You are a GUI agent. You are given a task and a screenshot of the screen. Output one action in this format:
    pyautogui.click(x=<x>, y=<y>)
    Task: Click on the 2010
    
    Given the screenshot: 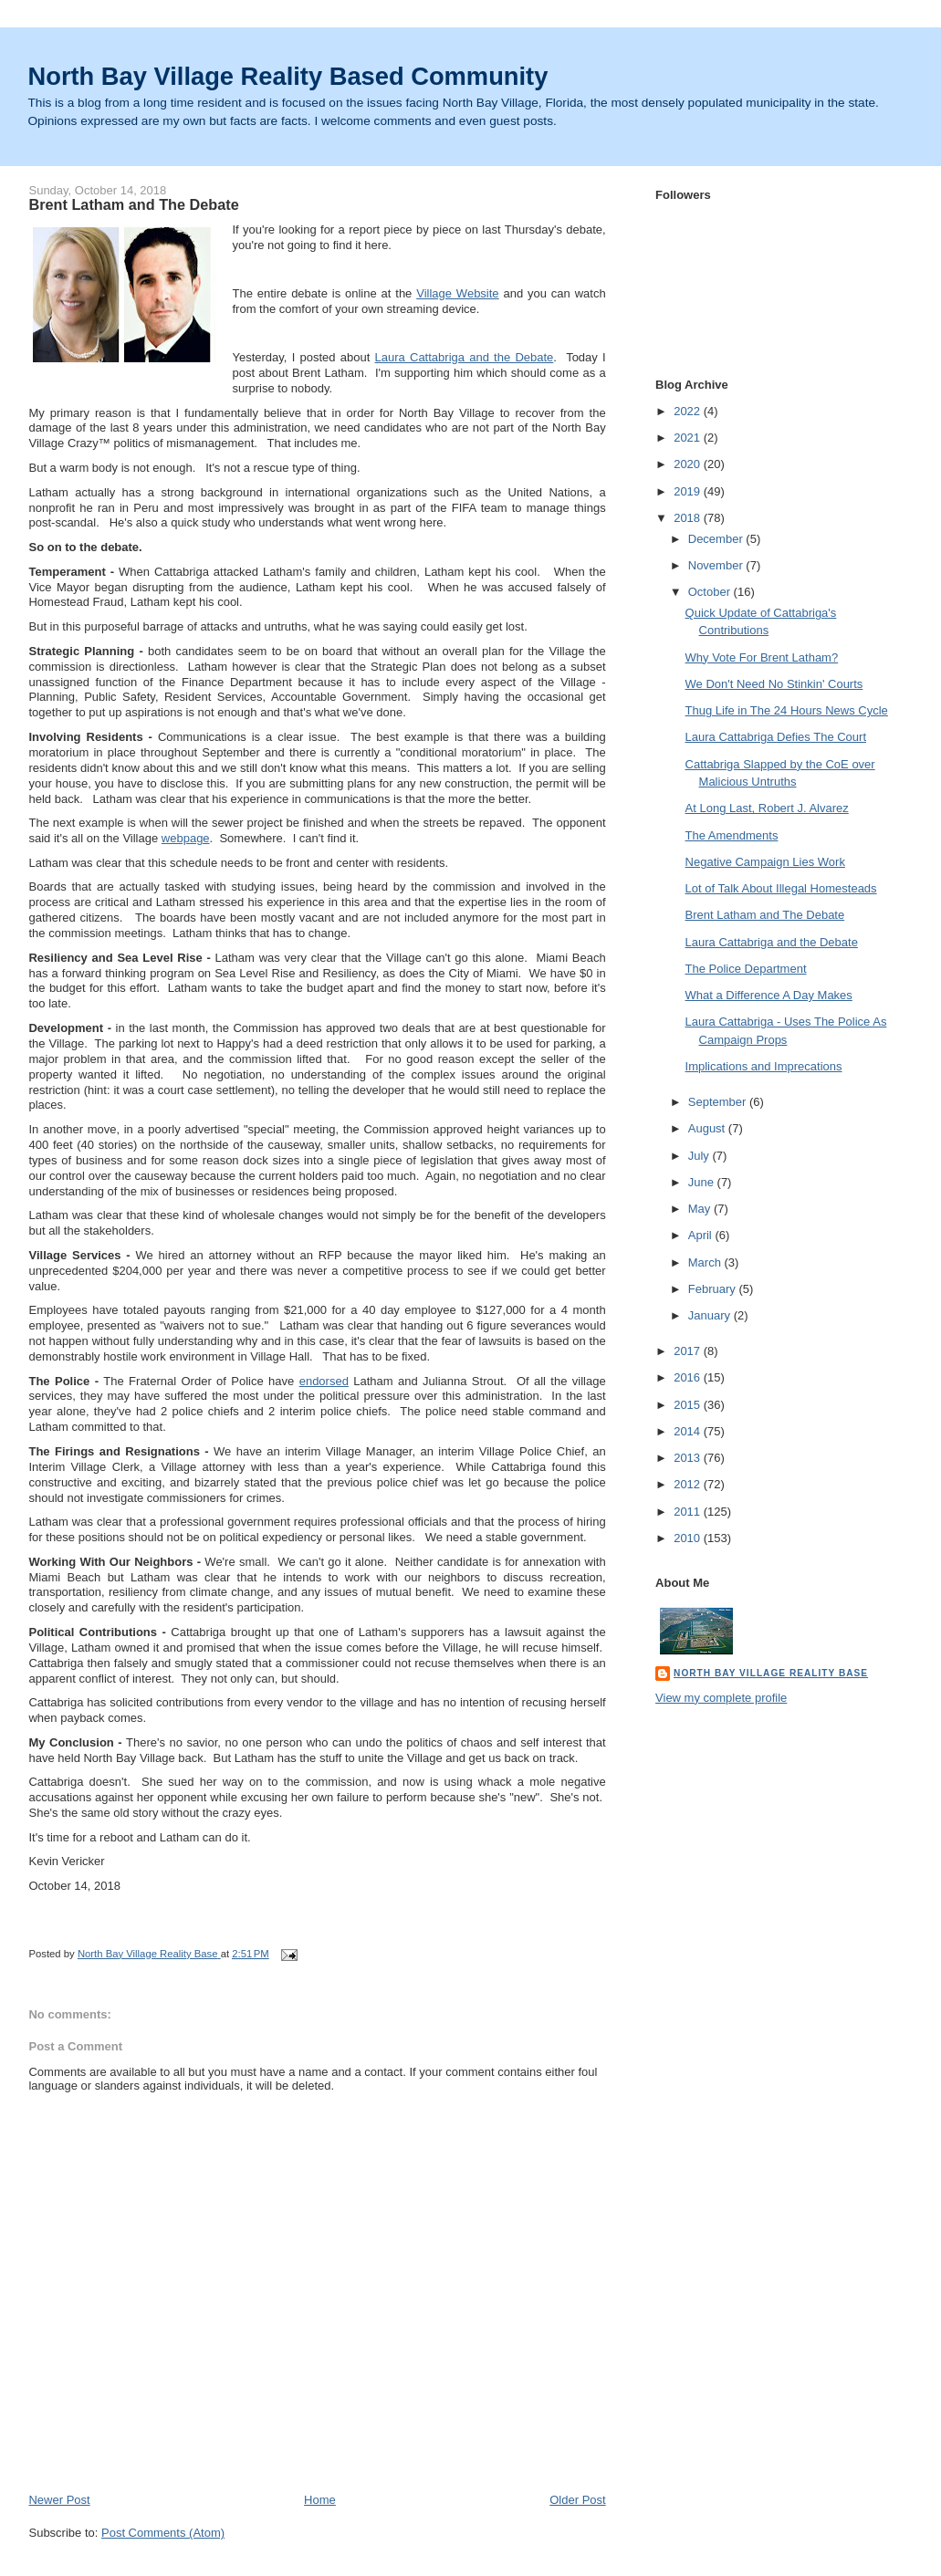 What is the action you would take?
    pyautogui.click(x=689, y=1538)
    